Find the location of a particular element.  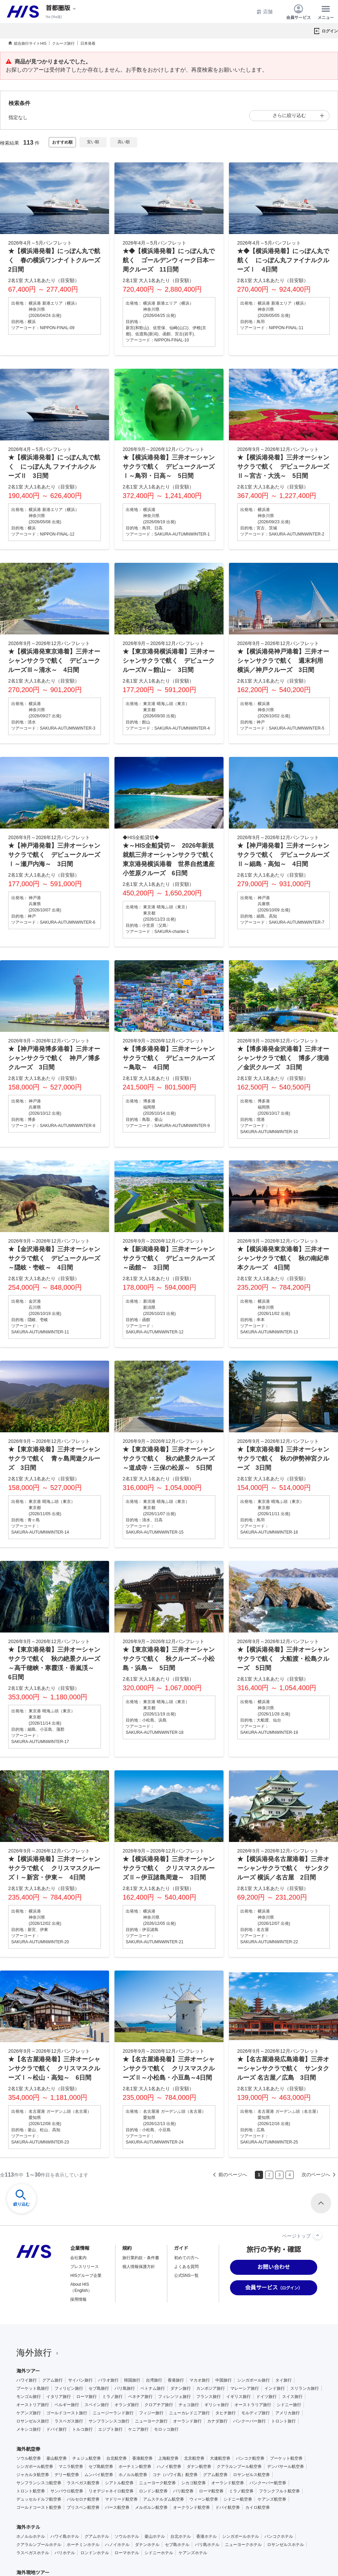

オランダ旅行 is located at coordinates (126, 2404).